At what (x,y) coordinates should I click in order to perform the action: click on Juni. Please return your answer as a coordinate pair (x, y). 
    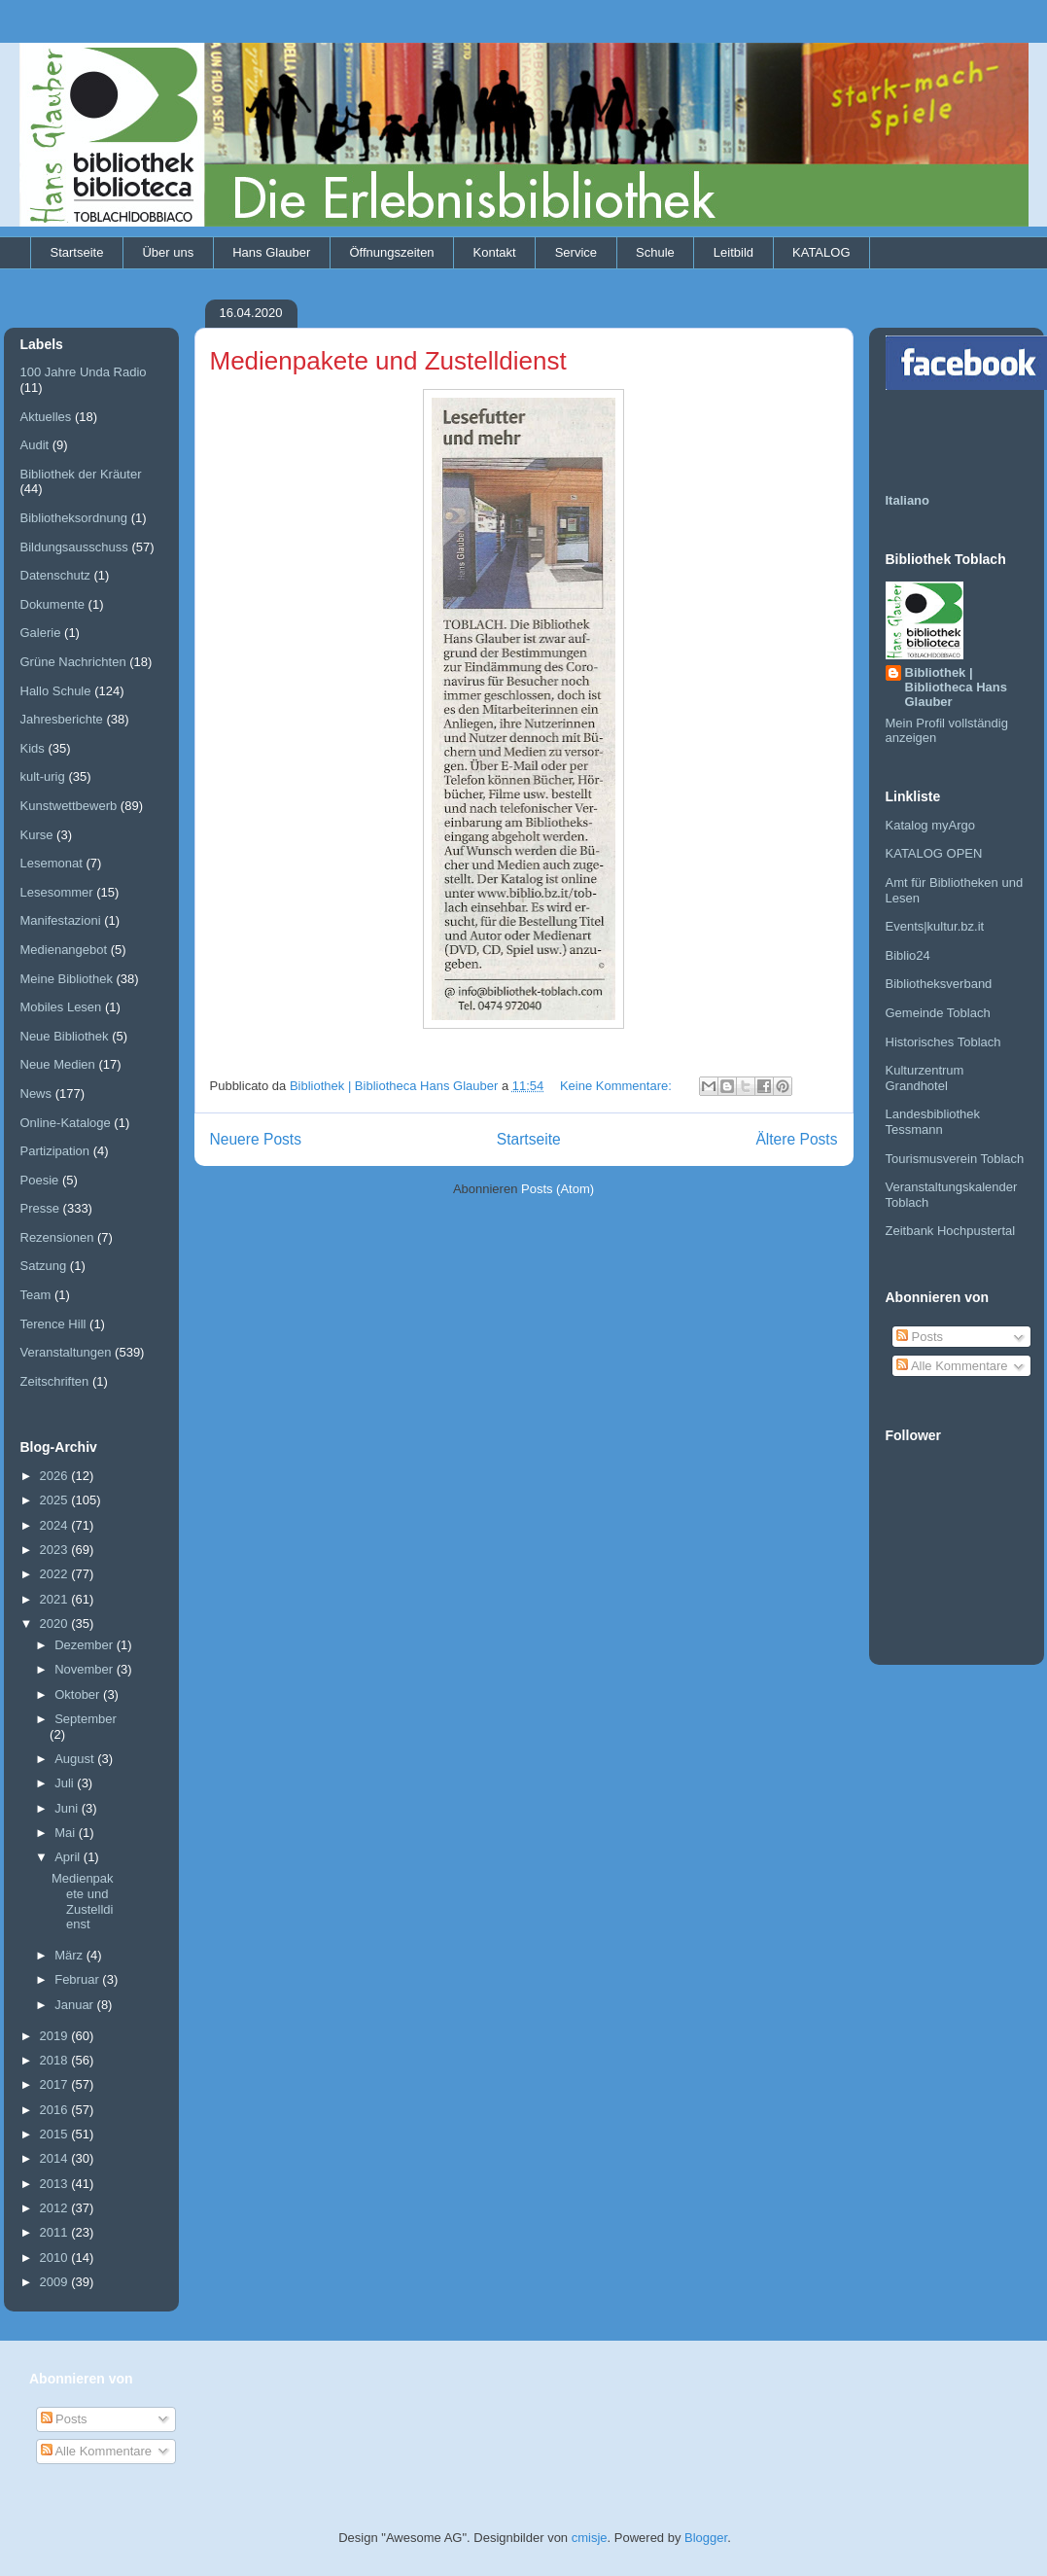
    Looking at the image, I should click on (67, 1808).